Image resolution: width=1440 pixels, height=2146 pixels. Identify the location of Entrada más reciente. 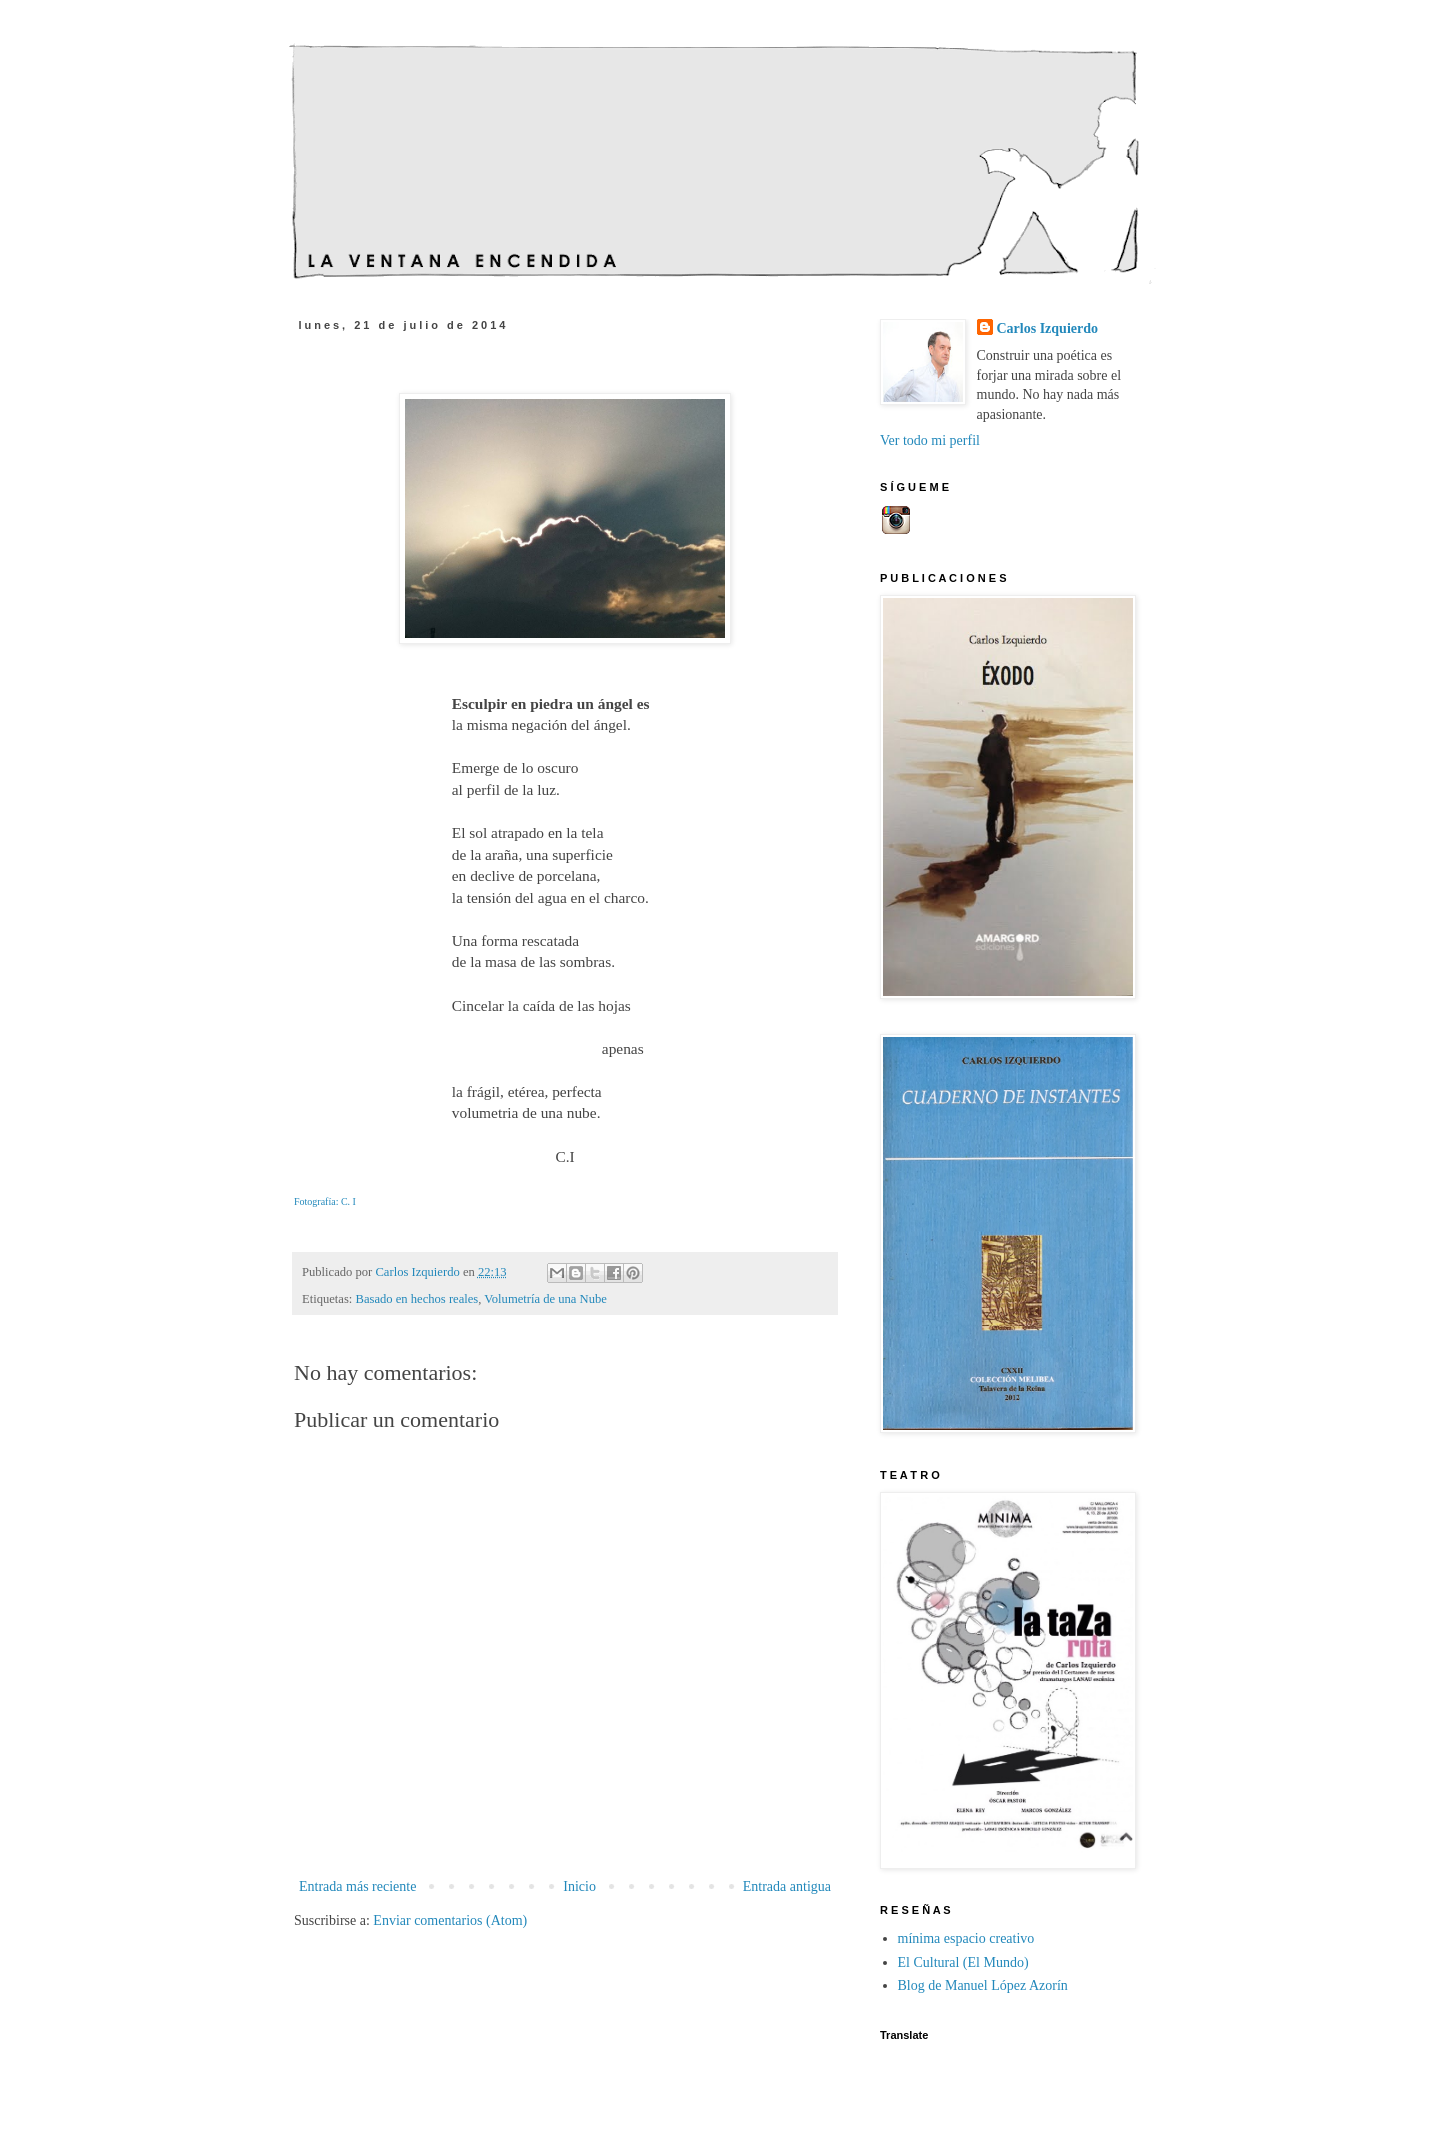
(357, 1886).